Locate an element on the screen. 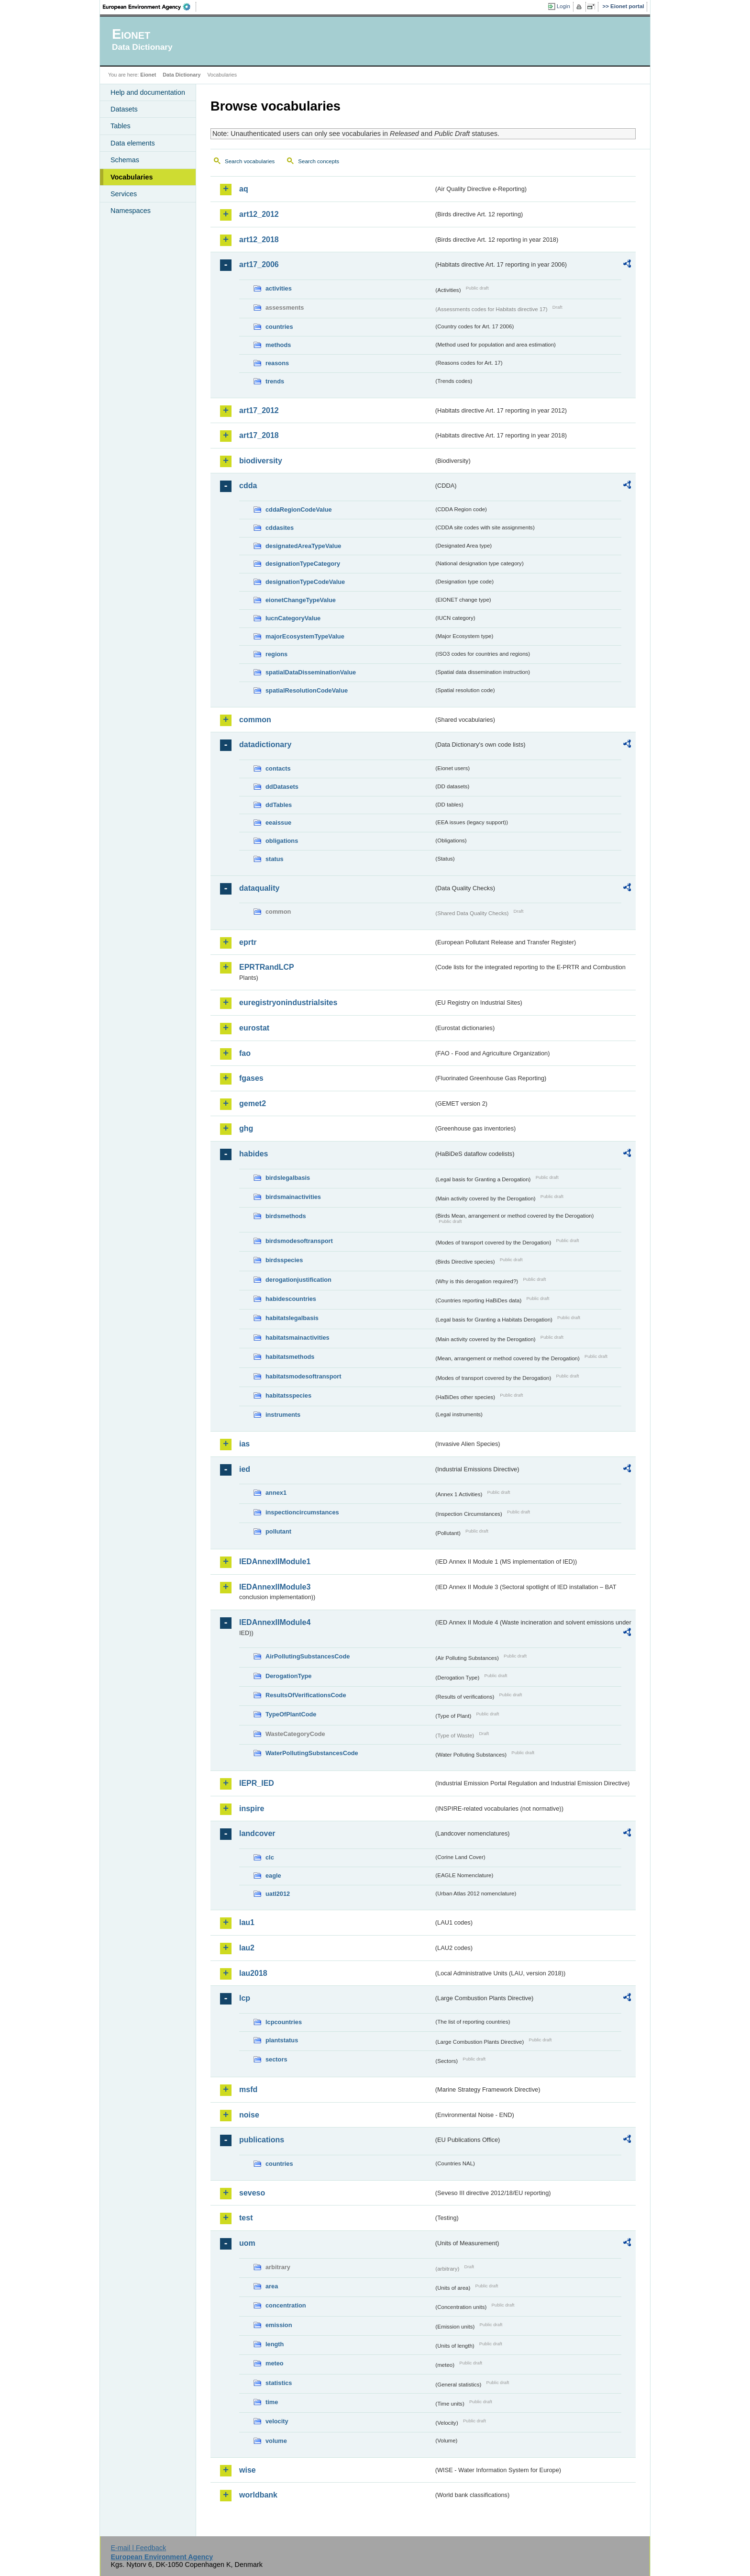 The height and width of the screenshot is (2576, 750). Login is located at coordinates (563, 6).